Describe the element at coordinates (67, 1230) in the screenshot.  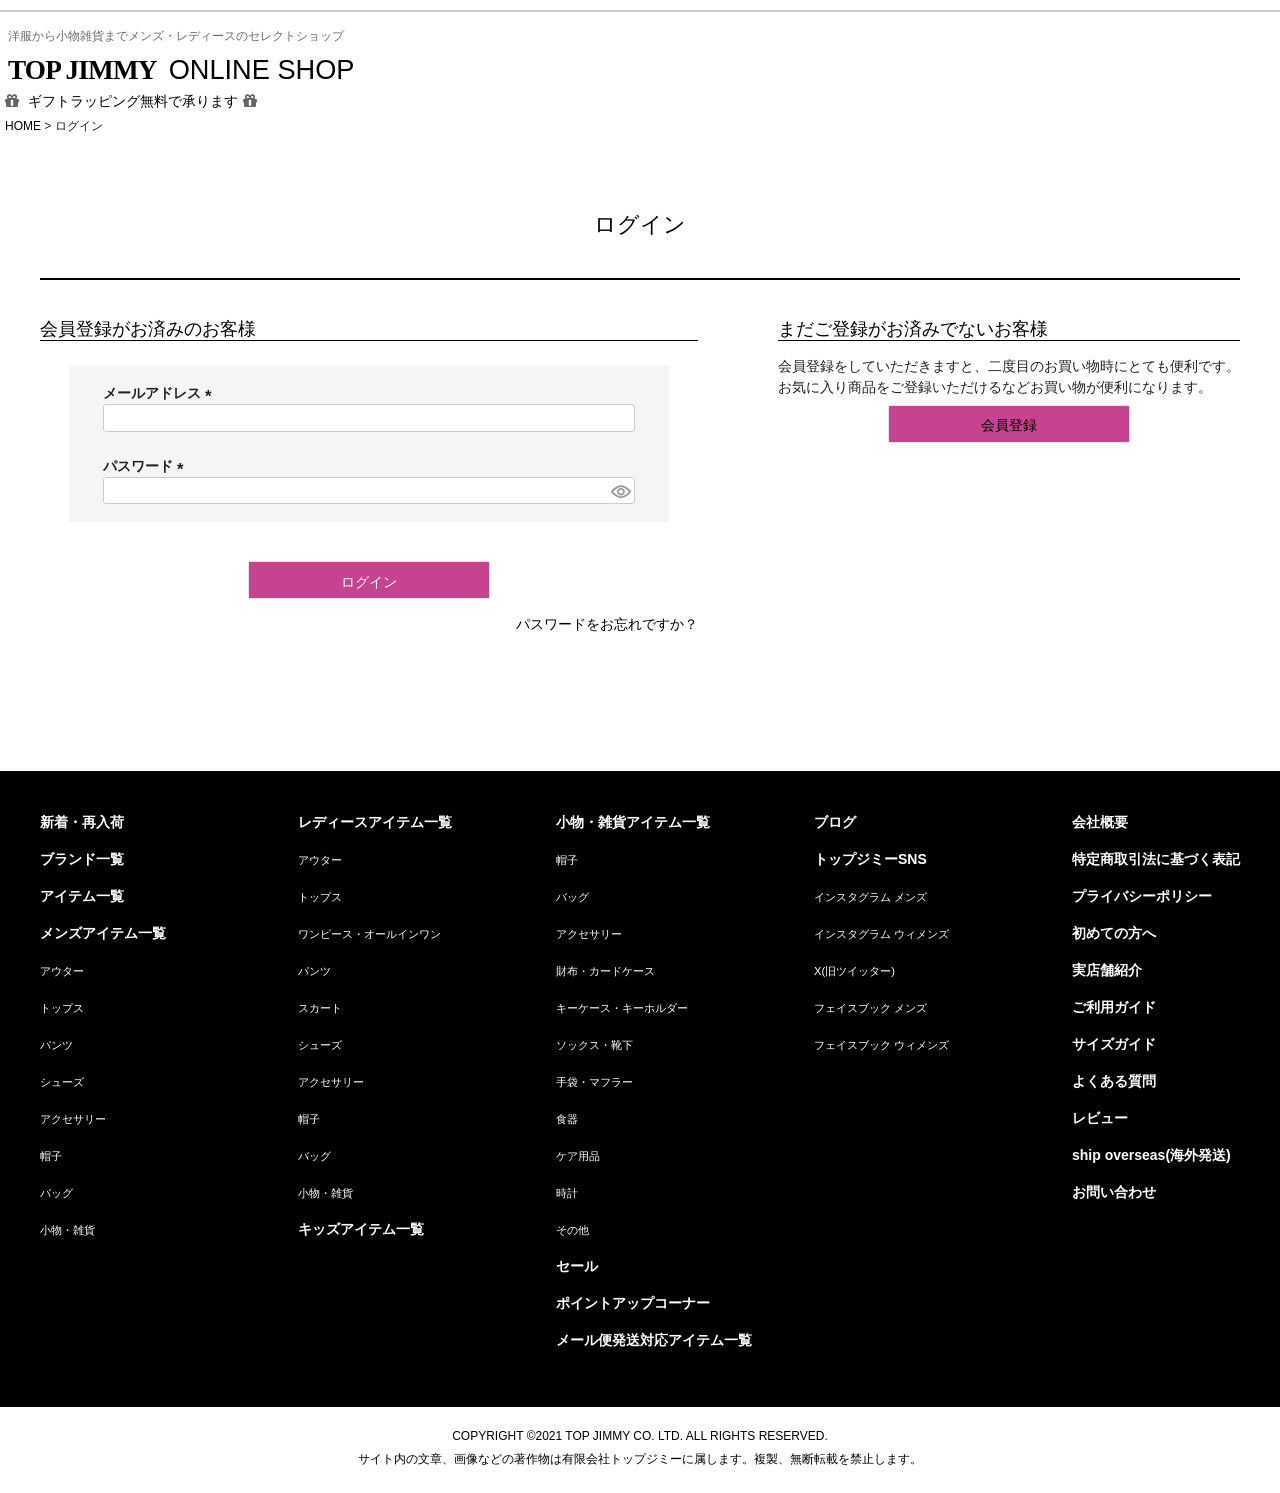
I see `小物・雑貨` at that location.